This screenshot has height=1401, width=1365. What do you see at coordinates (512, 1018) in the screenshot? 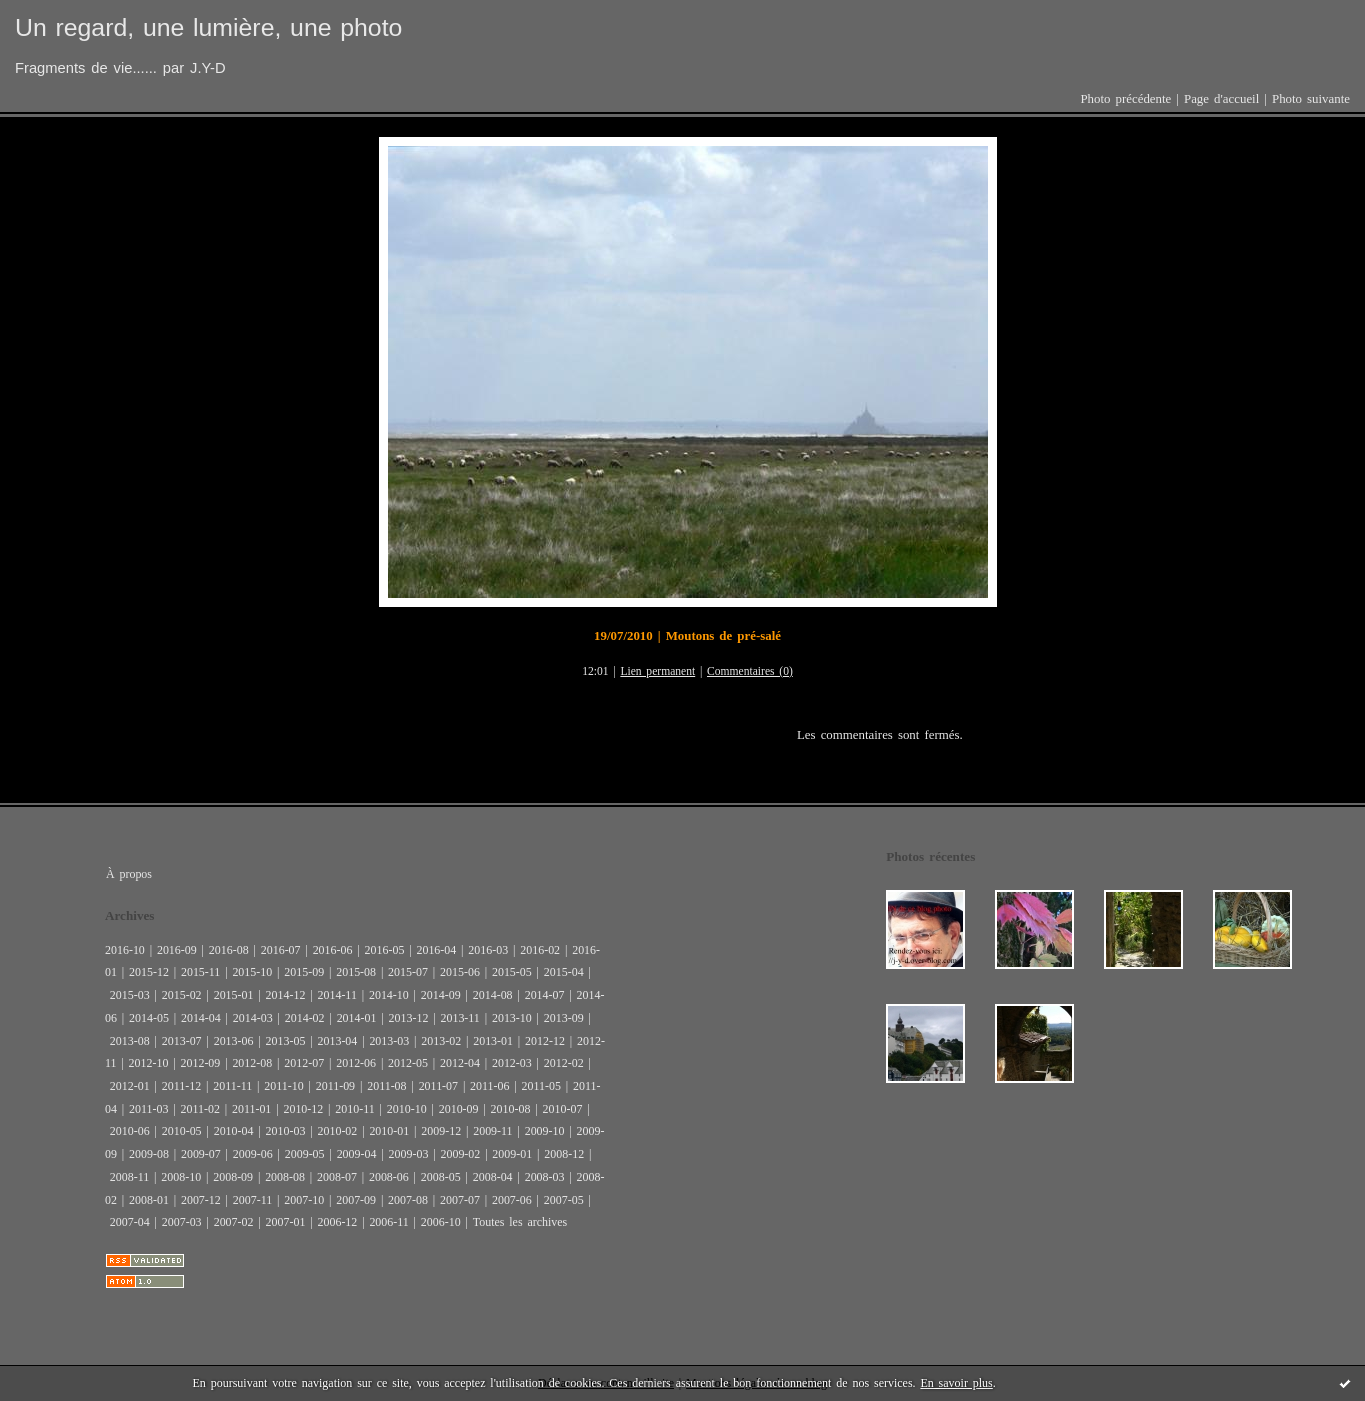
I see `2013-10` at bounding box center [512, 1018].